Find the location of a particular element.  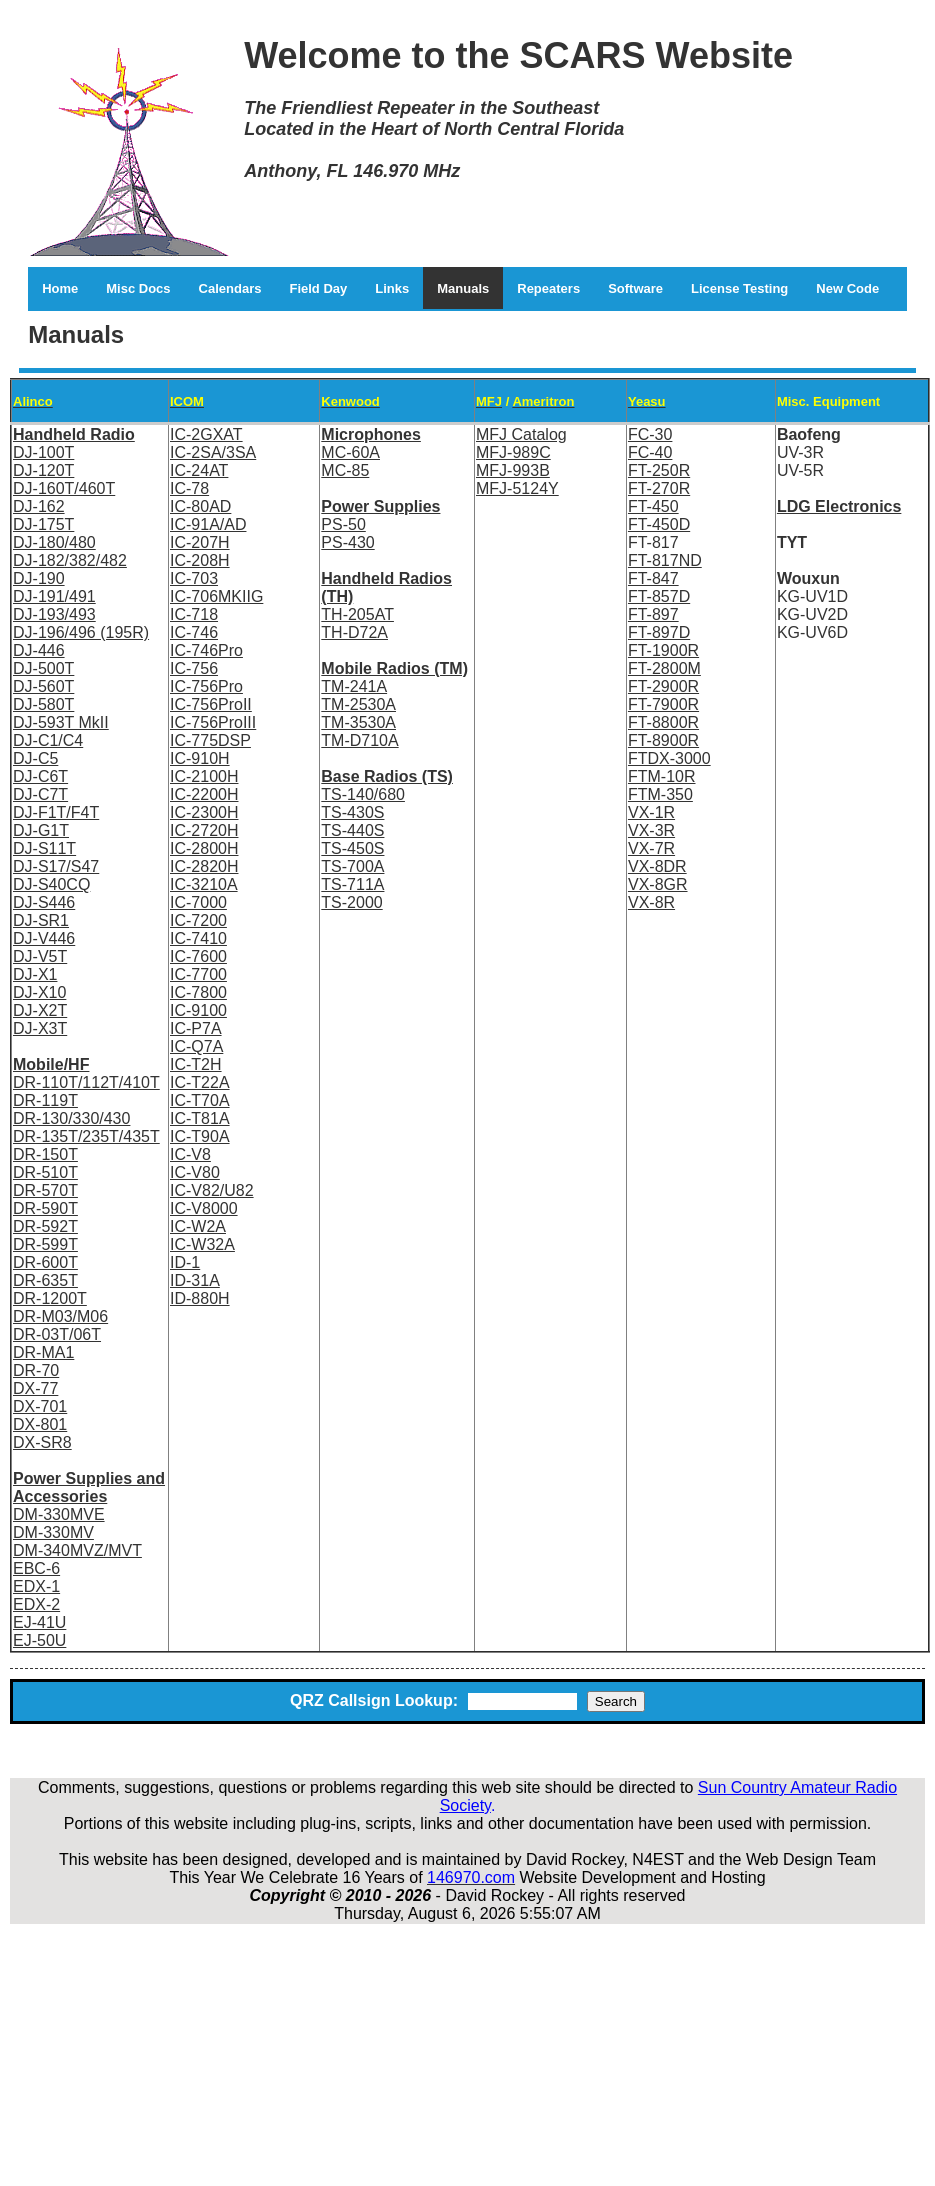

VX-8R is located at coordinates (651, 902).